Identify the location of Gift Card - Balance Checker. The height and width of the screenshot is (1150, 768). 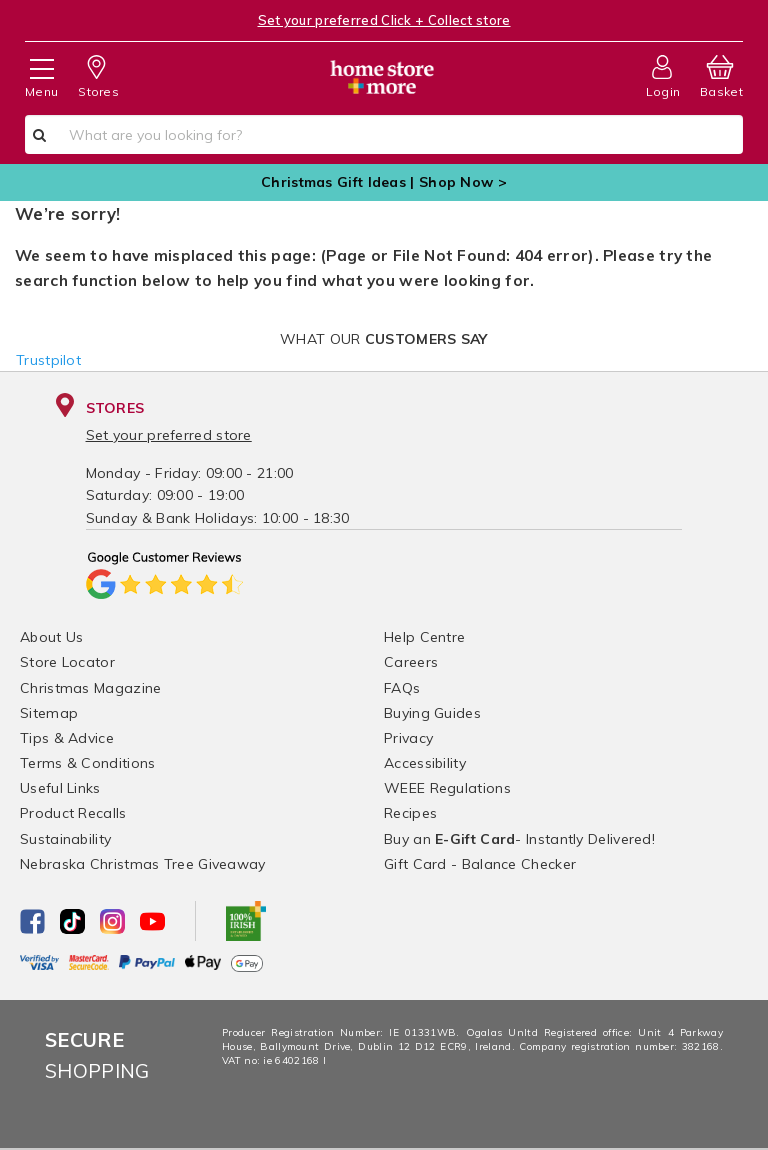
(480, 864).